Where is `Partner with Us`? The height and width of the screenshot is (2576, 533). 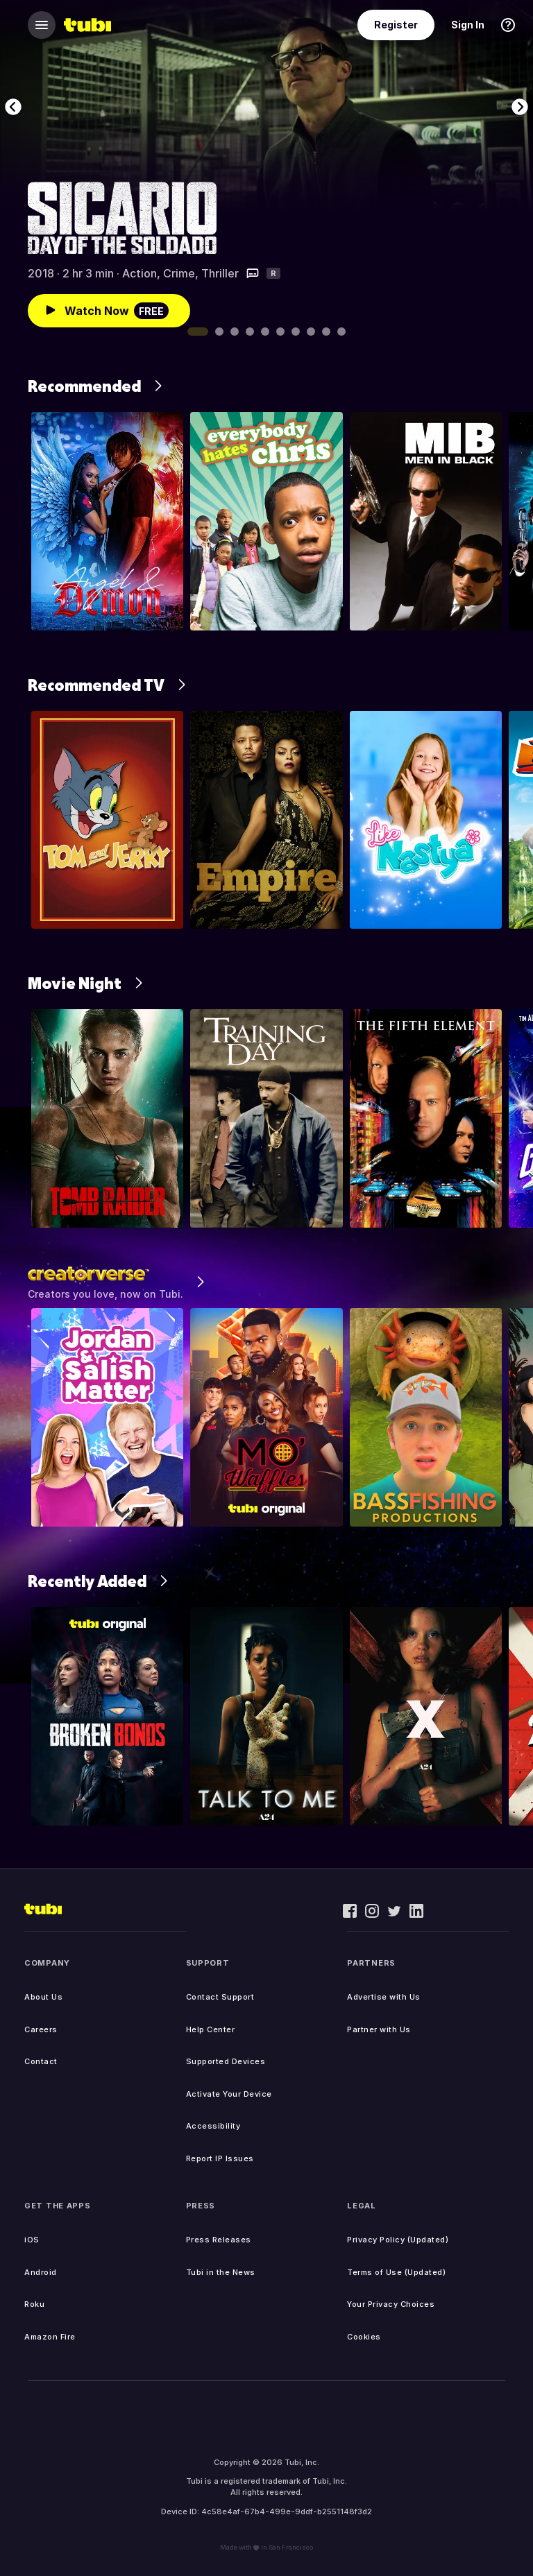 Partner with Us is located at coordinates (379, 2029).